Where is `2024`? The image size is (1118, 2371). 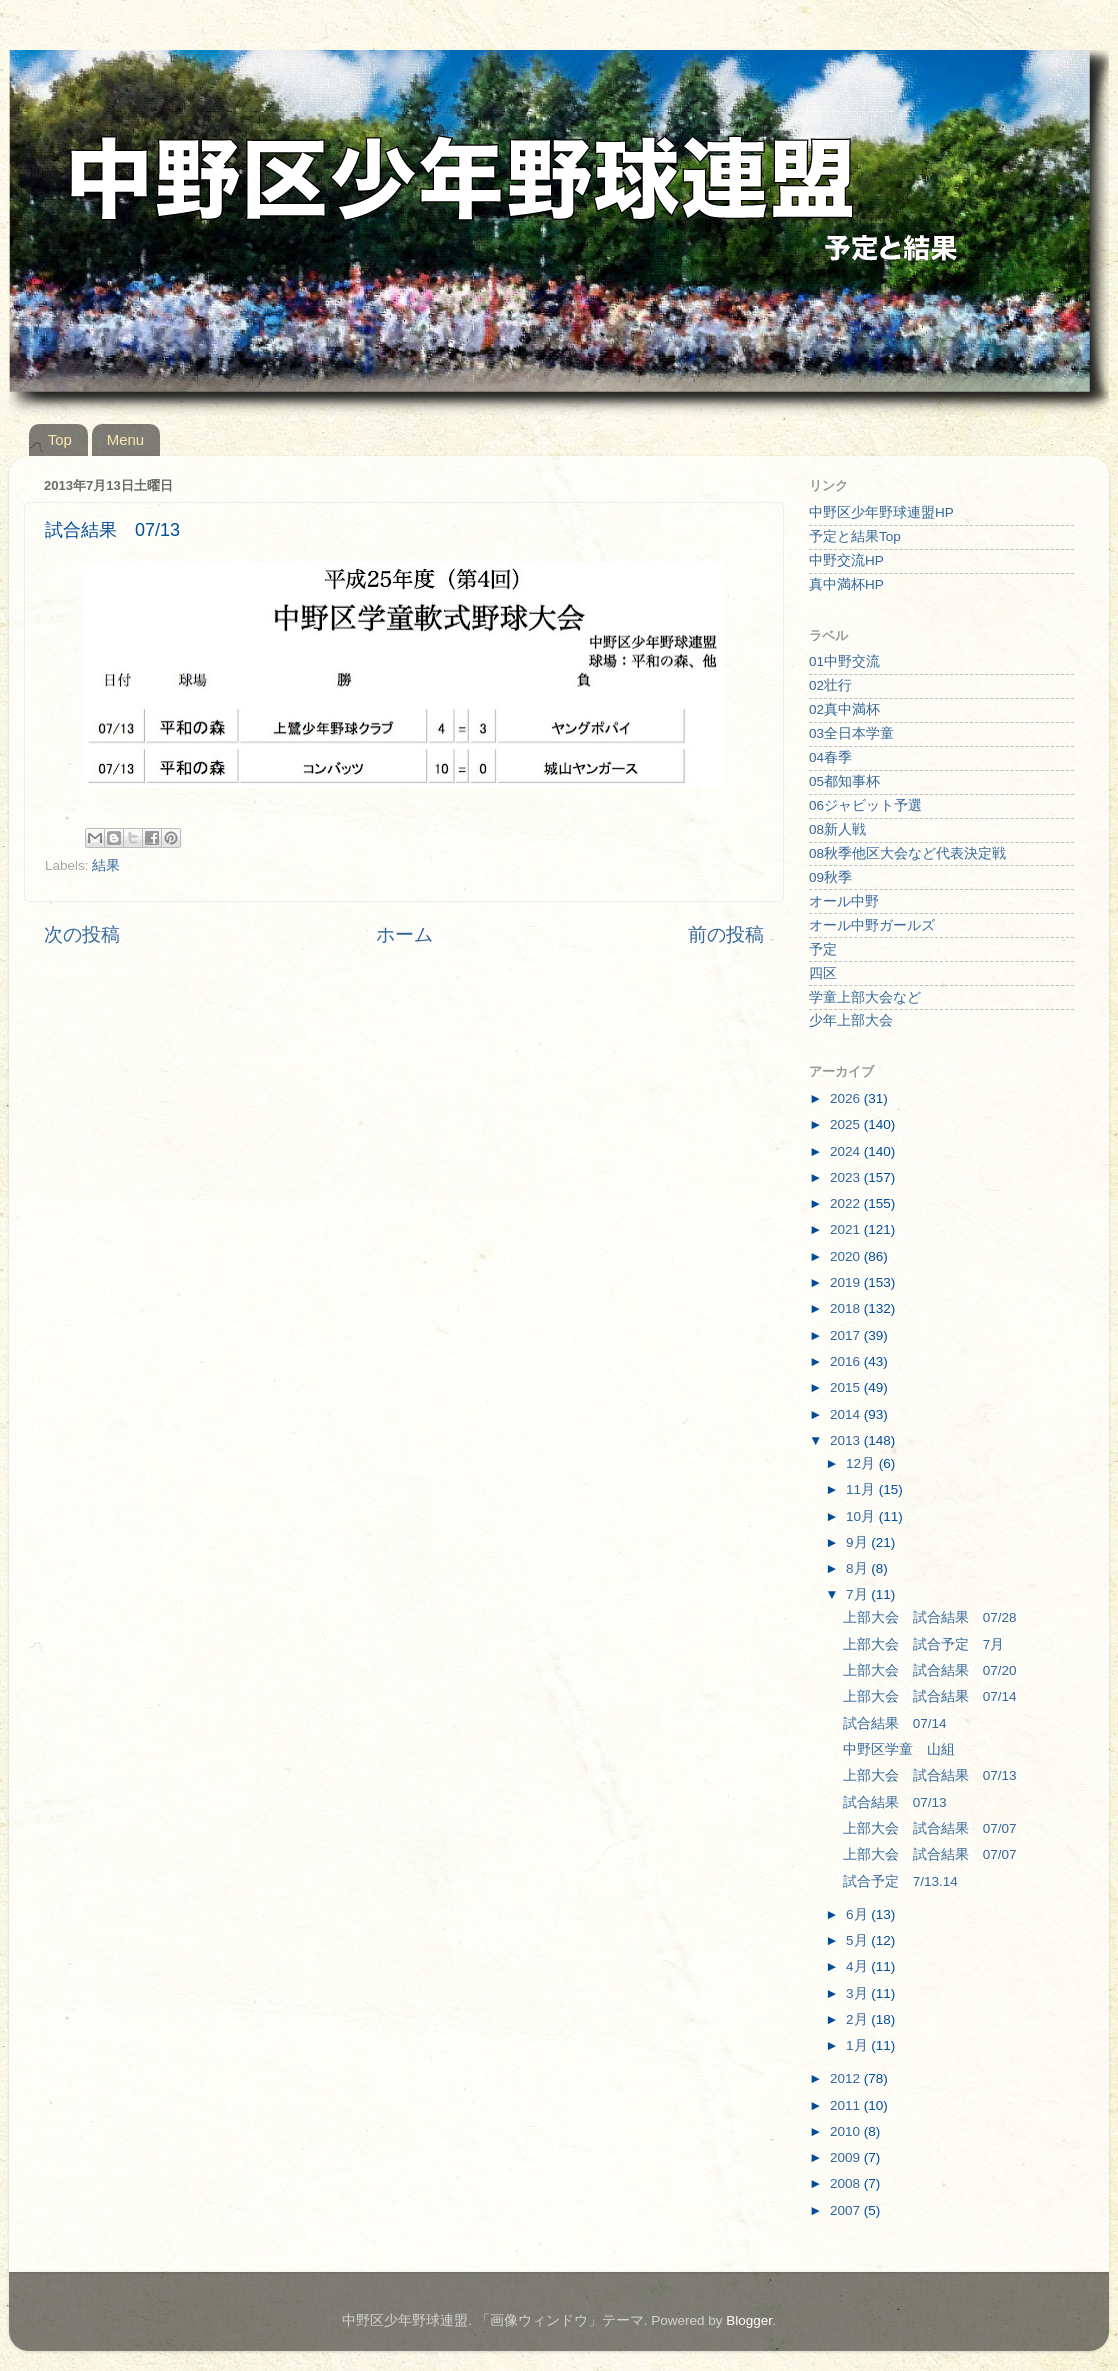
2024 is located at coordinates (847, 1151).